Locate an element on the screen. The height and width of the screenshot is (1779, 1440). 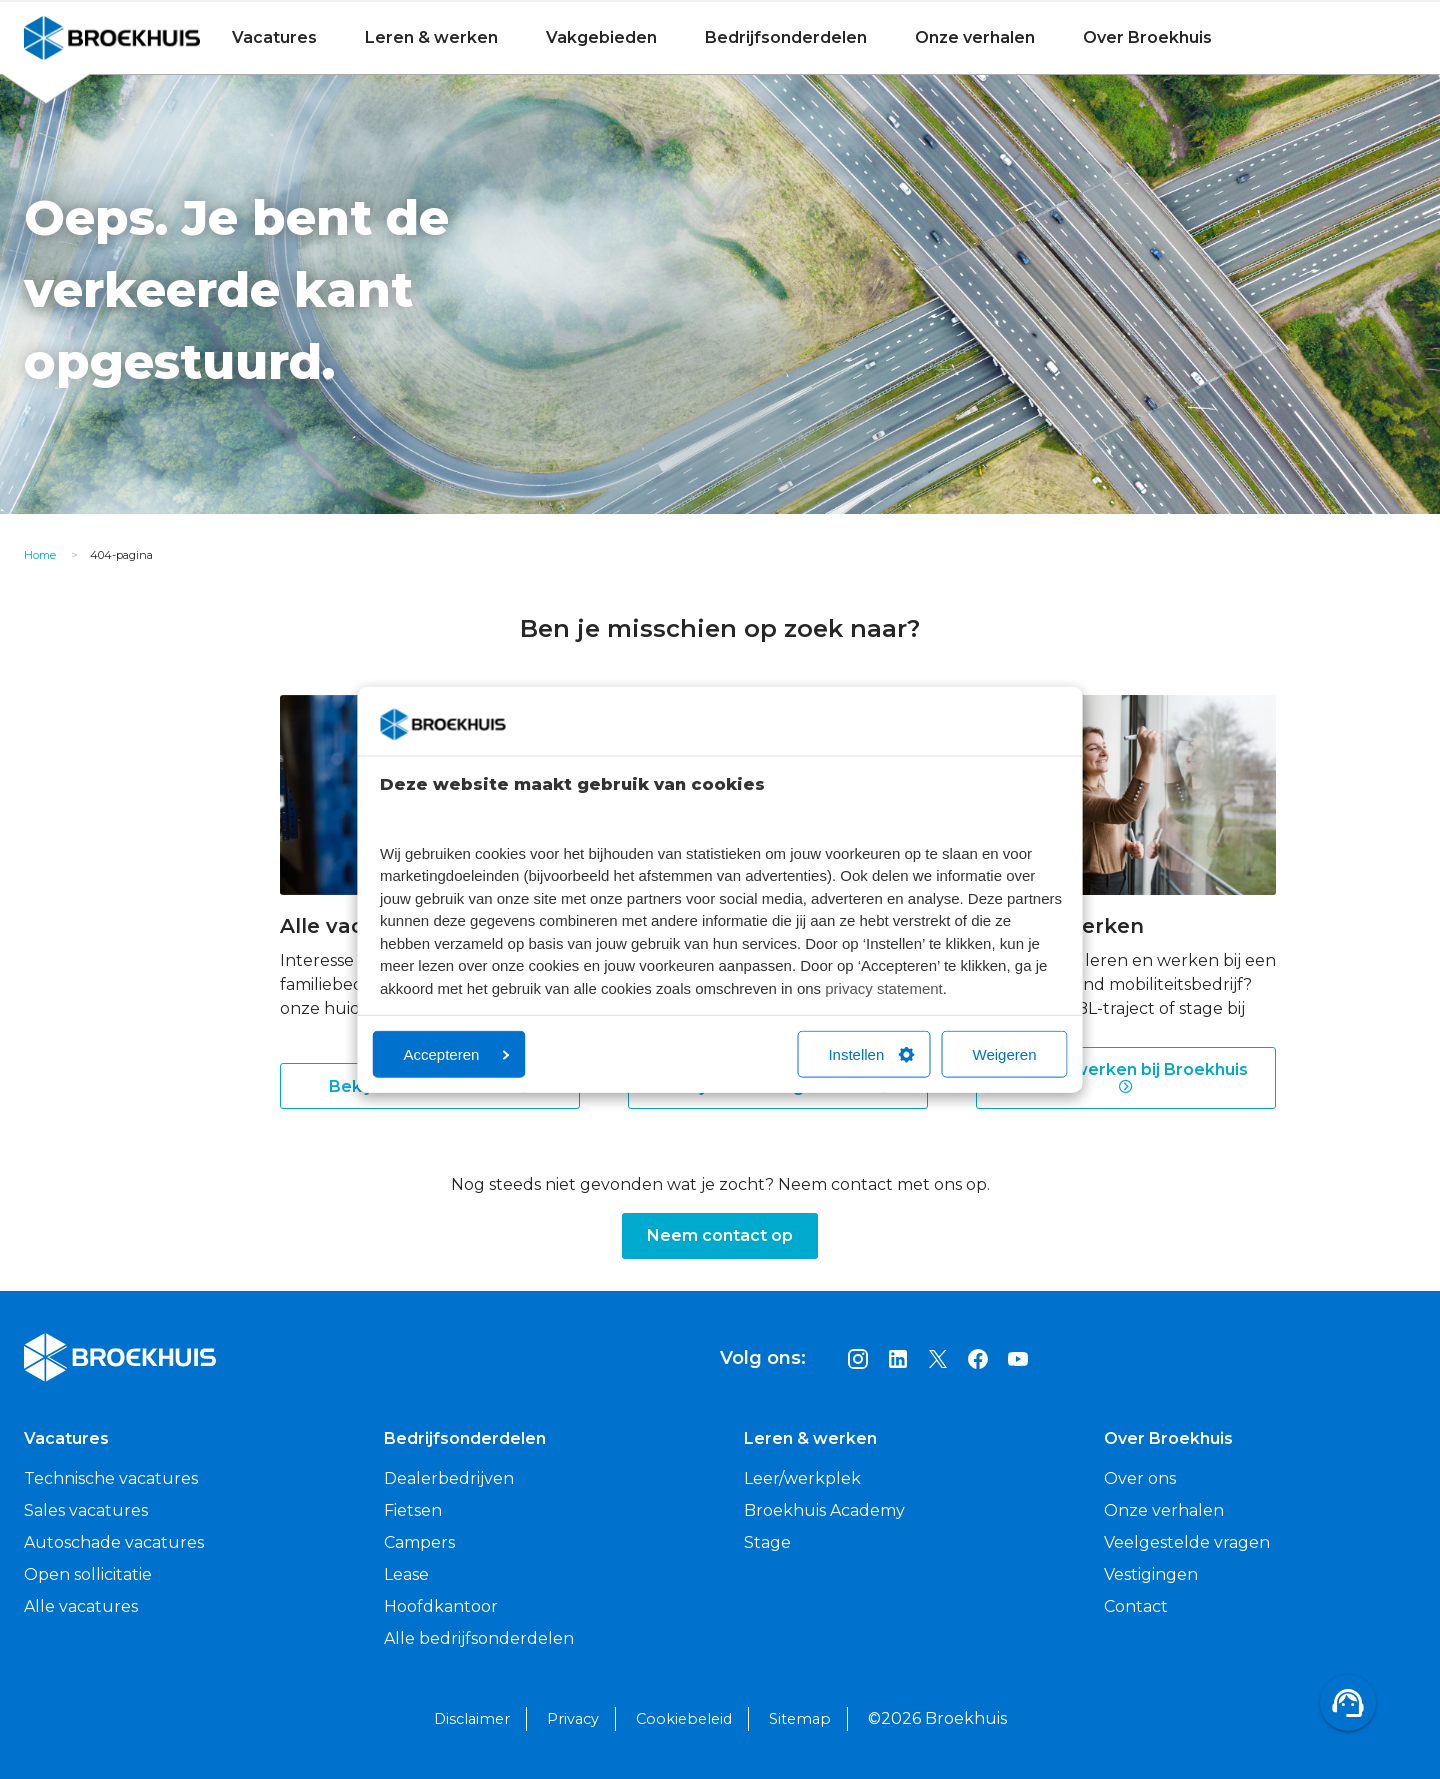
Neem contact op is located at coordinates (720, 1235).